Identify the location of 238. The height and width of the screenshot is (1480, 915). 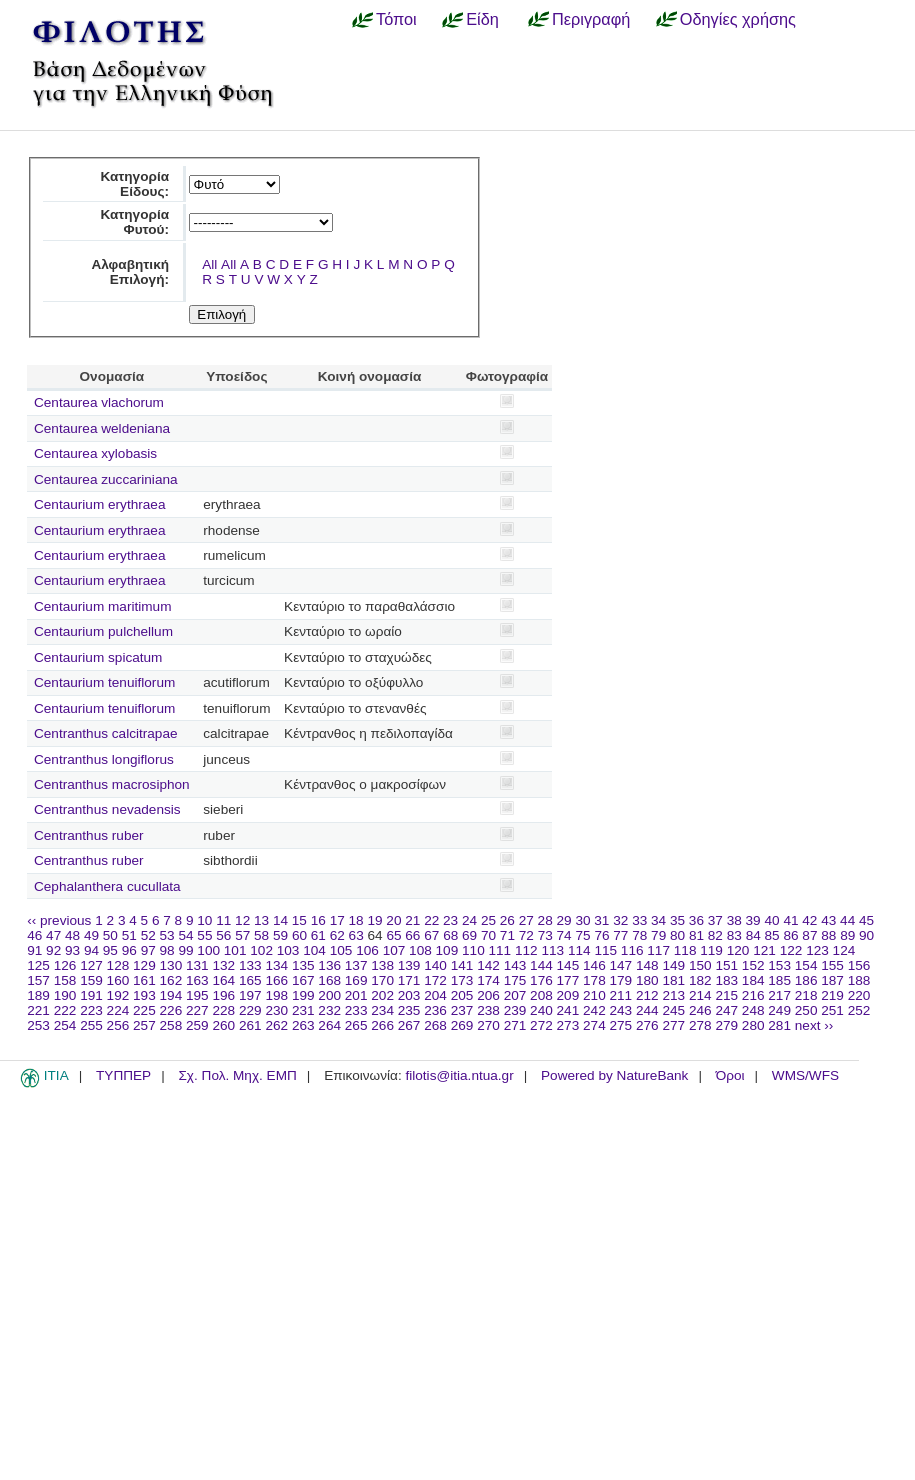
(488, 1010).